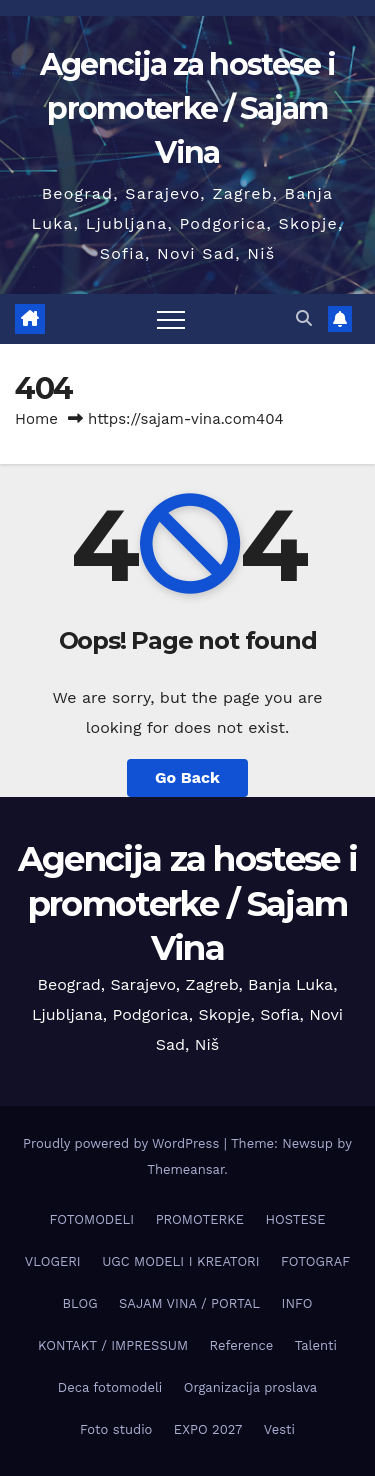  I want to click on HOSTESE, so click(295, 1219).